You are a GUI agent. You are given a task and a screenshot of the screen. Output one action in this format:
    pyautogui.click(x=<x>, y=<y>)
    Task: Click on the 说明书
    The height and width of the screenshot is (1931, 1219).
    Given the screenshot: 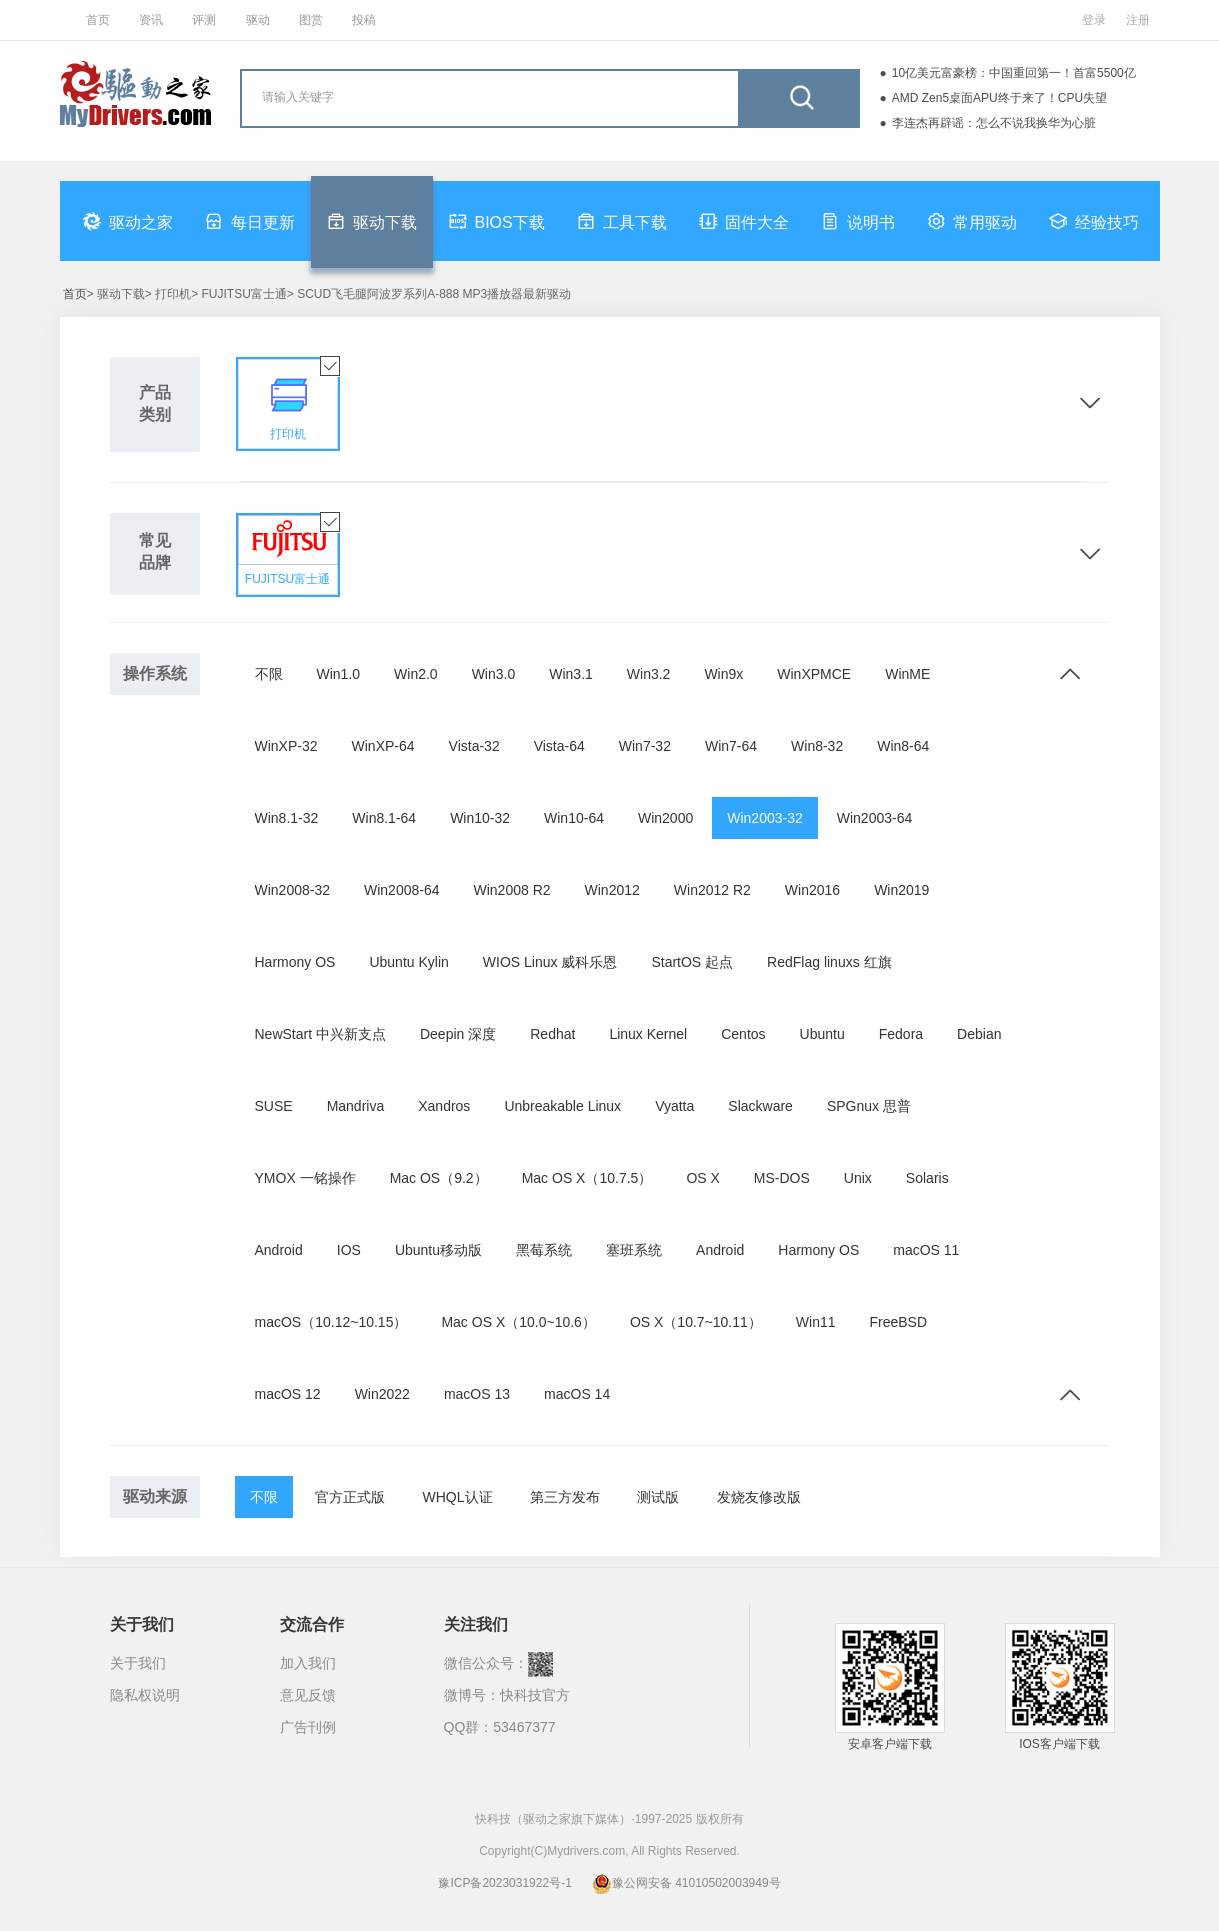 What is the action you would take?
    pyautogui.click(x=858, y=221)
    